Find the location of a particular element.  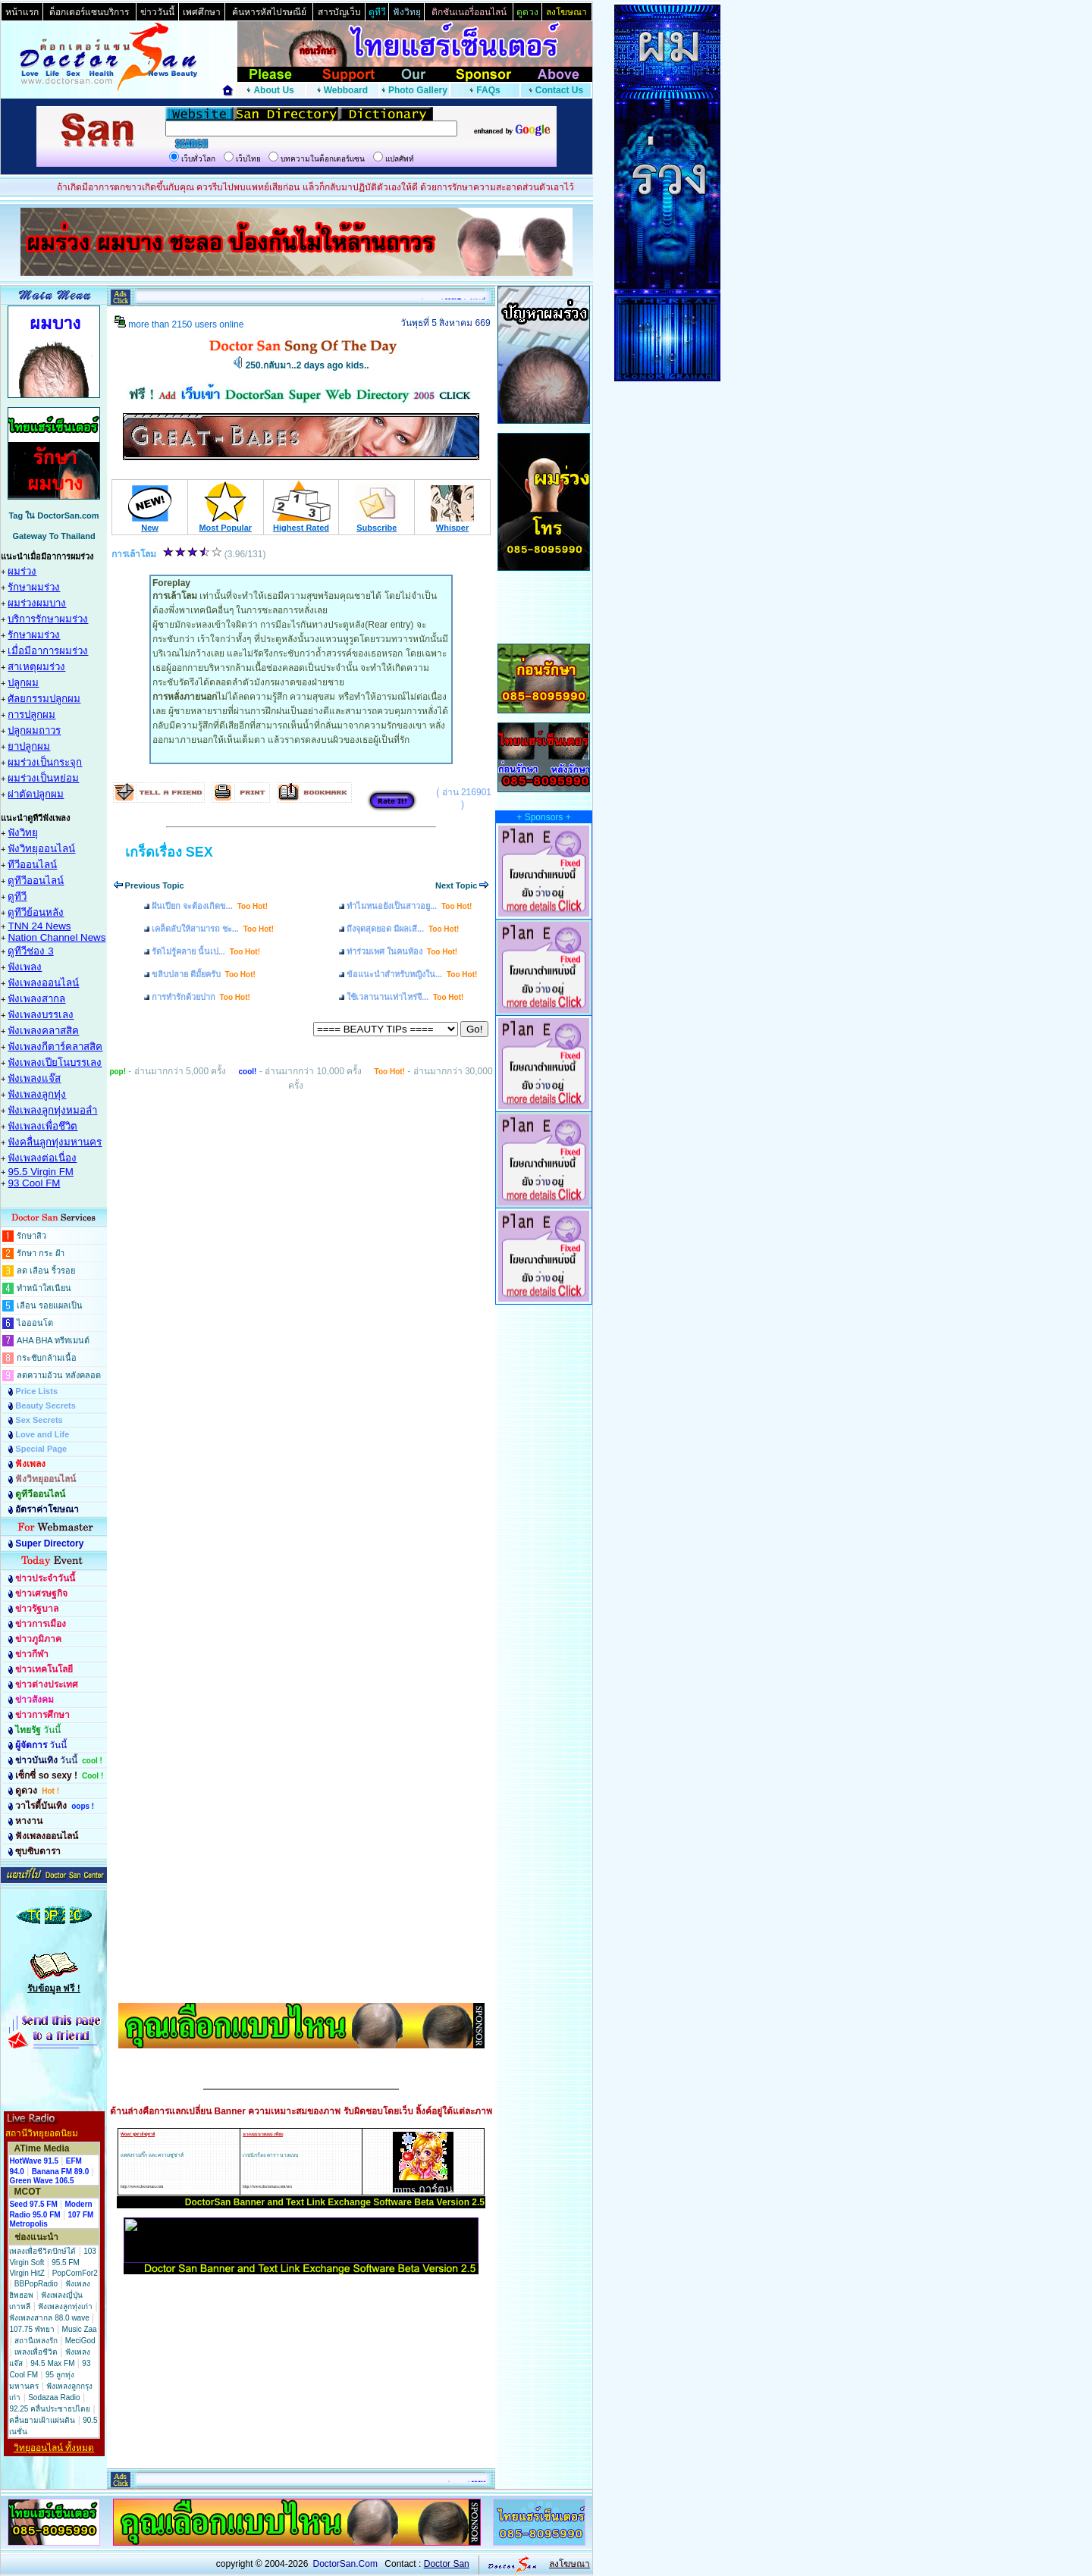

ถึงจุดสุดยอด มีผลเสี... is located at coordinates (403, 928).